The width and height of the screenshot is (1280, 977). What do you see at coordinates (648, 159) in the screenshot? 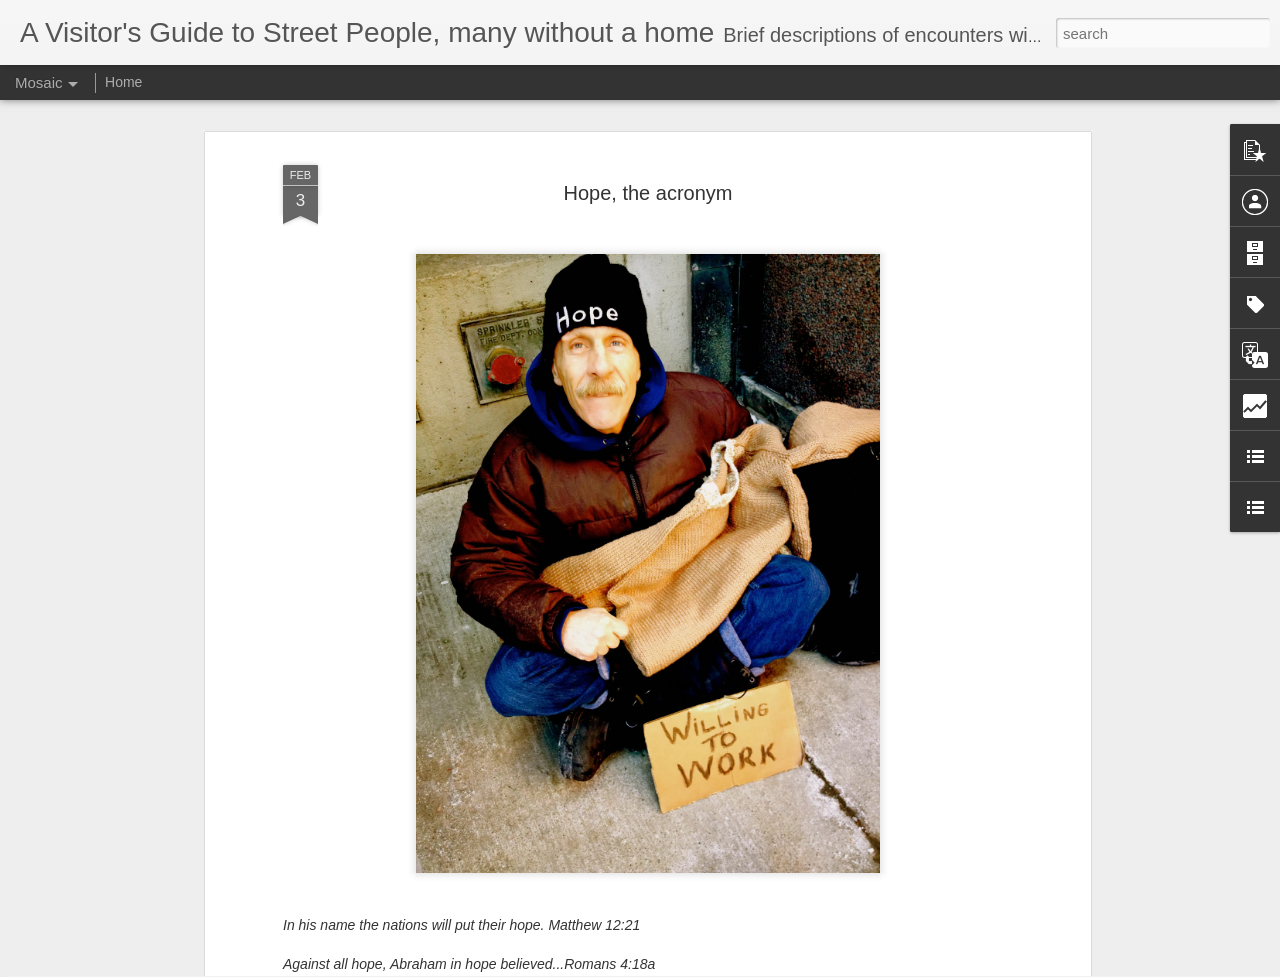
I see `Hope, the acronym` at bounding box center [648, 159].